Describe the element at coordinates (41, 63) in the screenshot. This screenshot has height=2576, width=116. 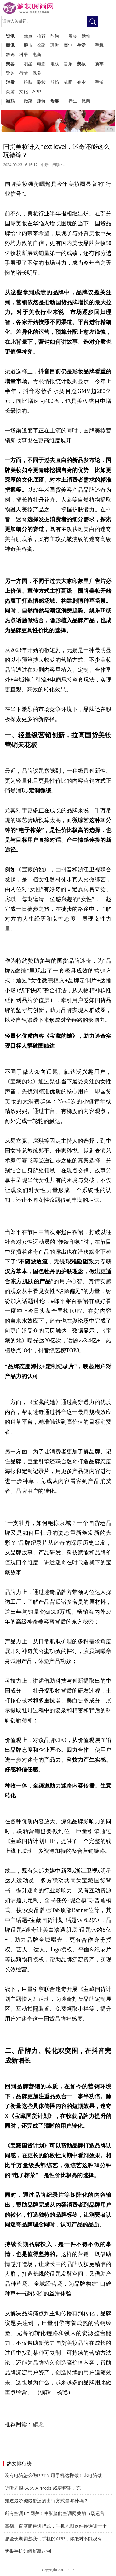
I see `电影` at that location.